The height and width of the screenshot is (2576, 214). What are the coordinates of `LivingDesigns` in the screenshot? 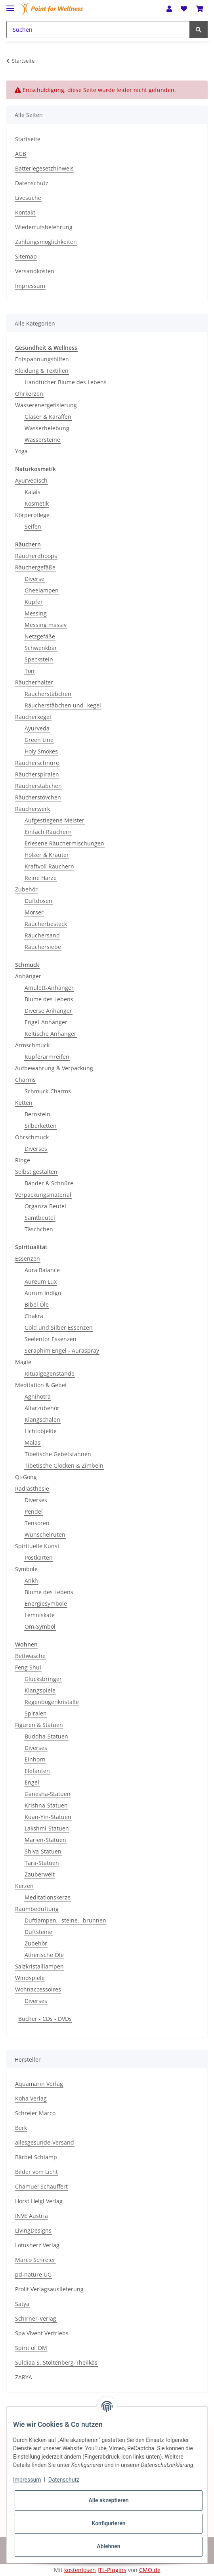 It's located at (33, 2230).